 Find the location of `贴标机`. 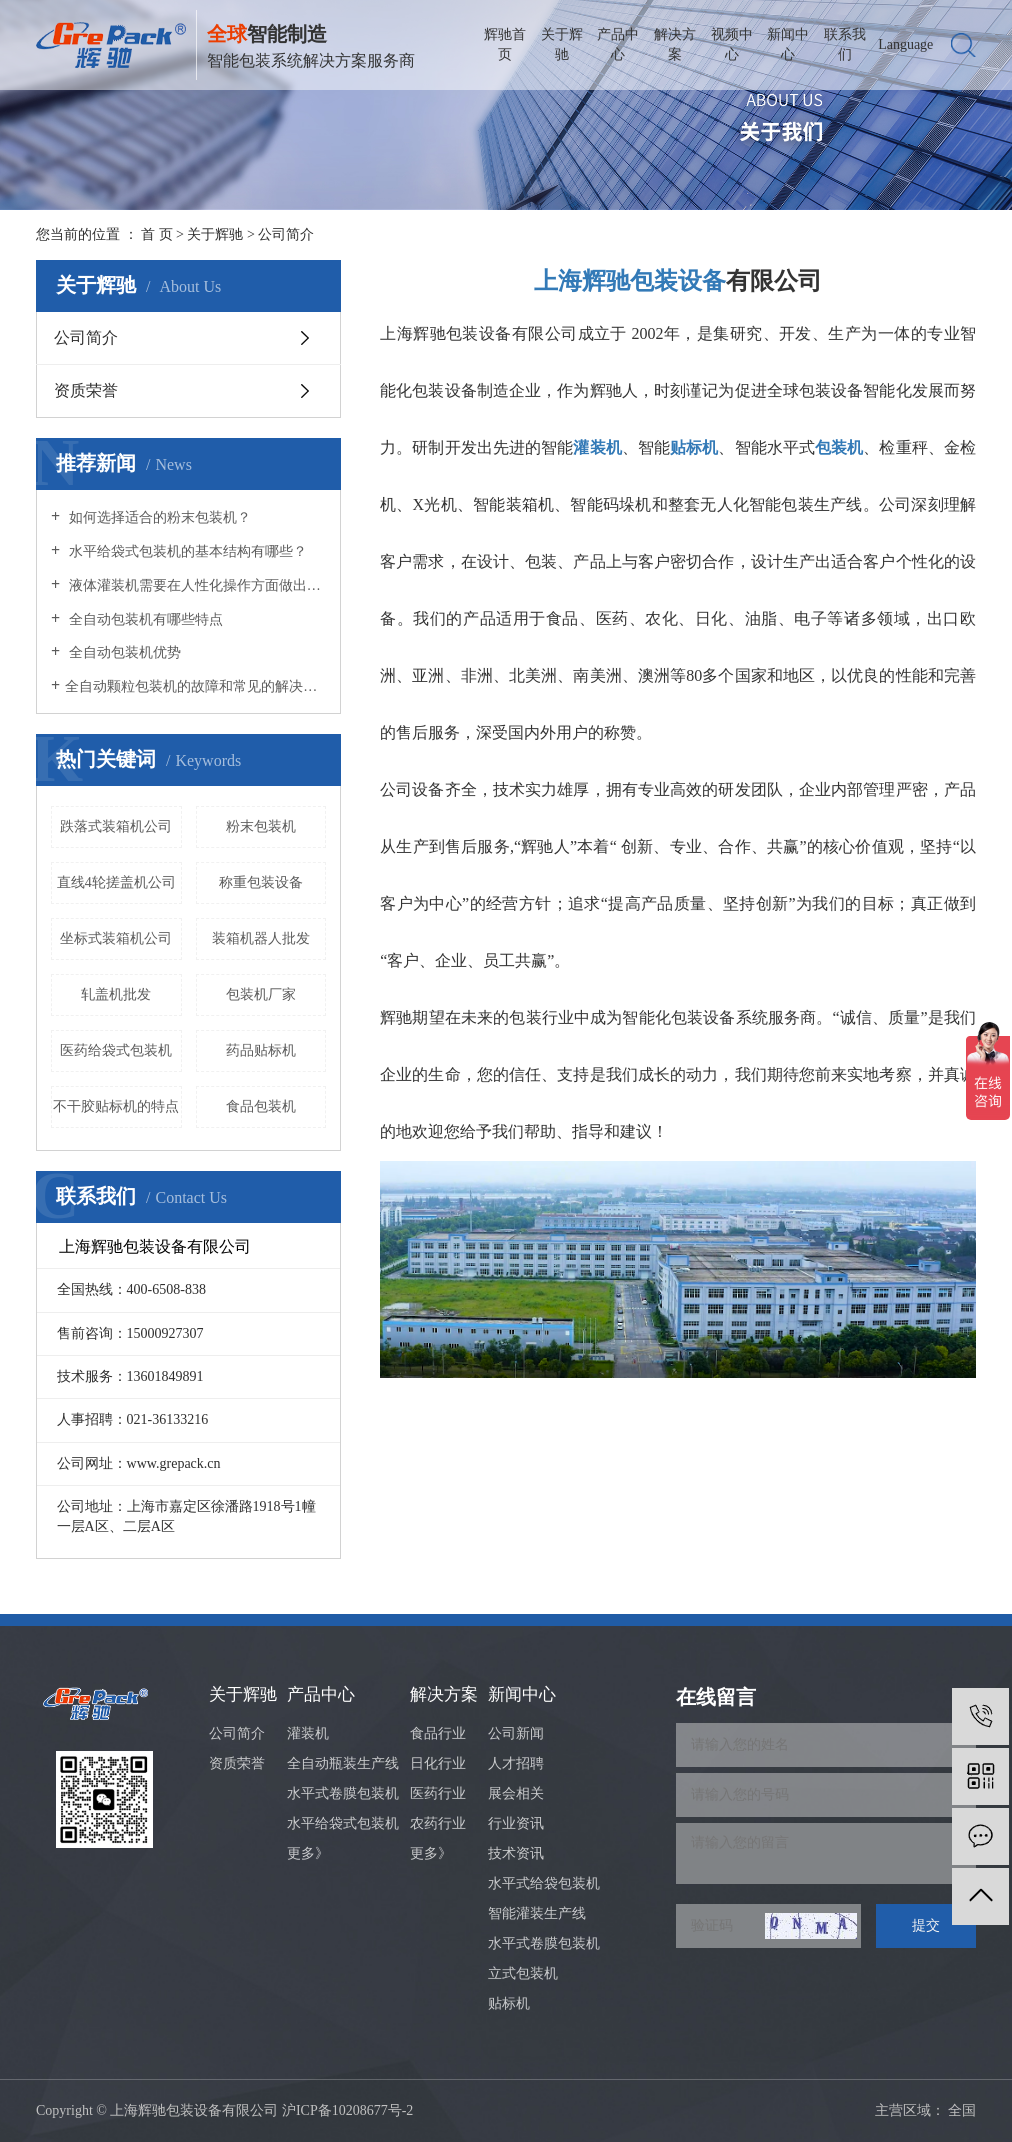

贴标机 is located at coordinates (509, 2003).